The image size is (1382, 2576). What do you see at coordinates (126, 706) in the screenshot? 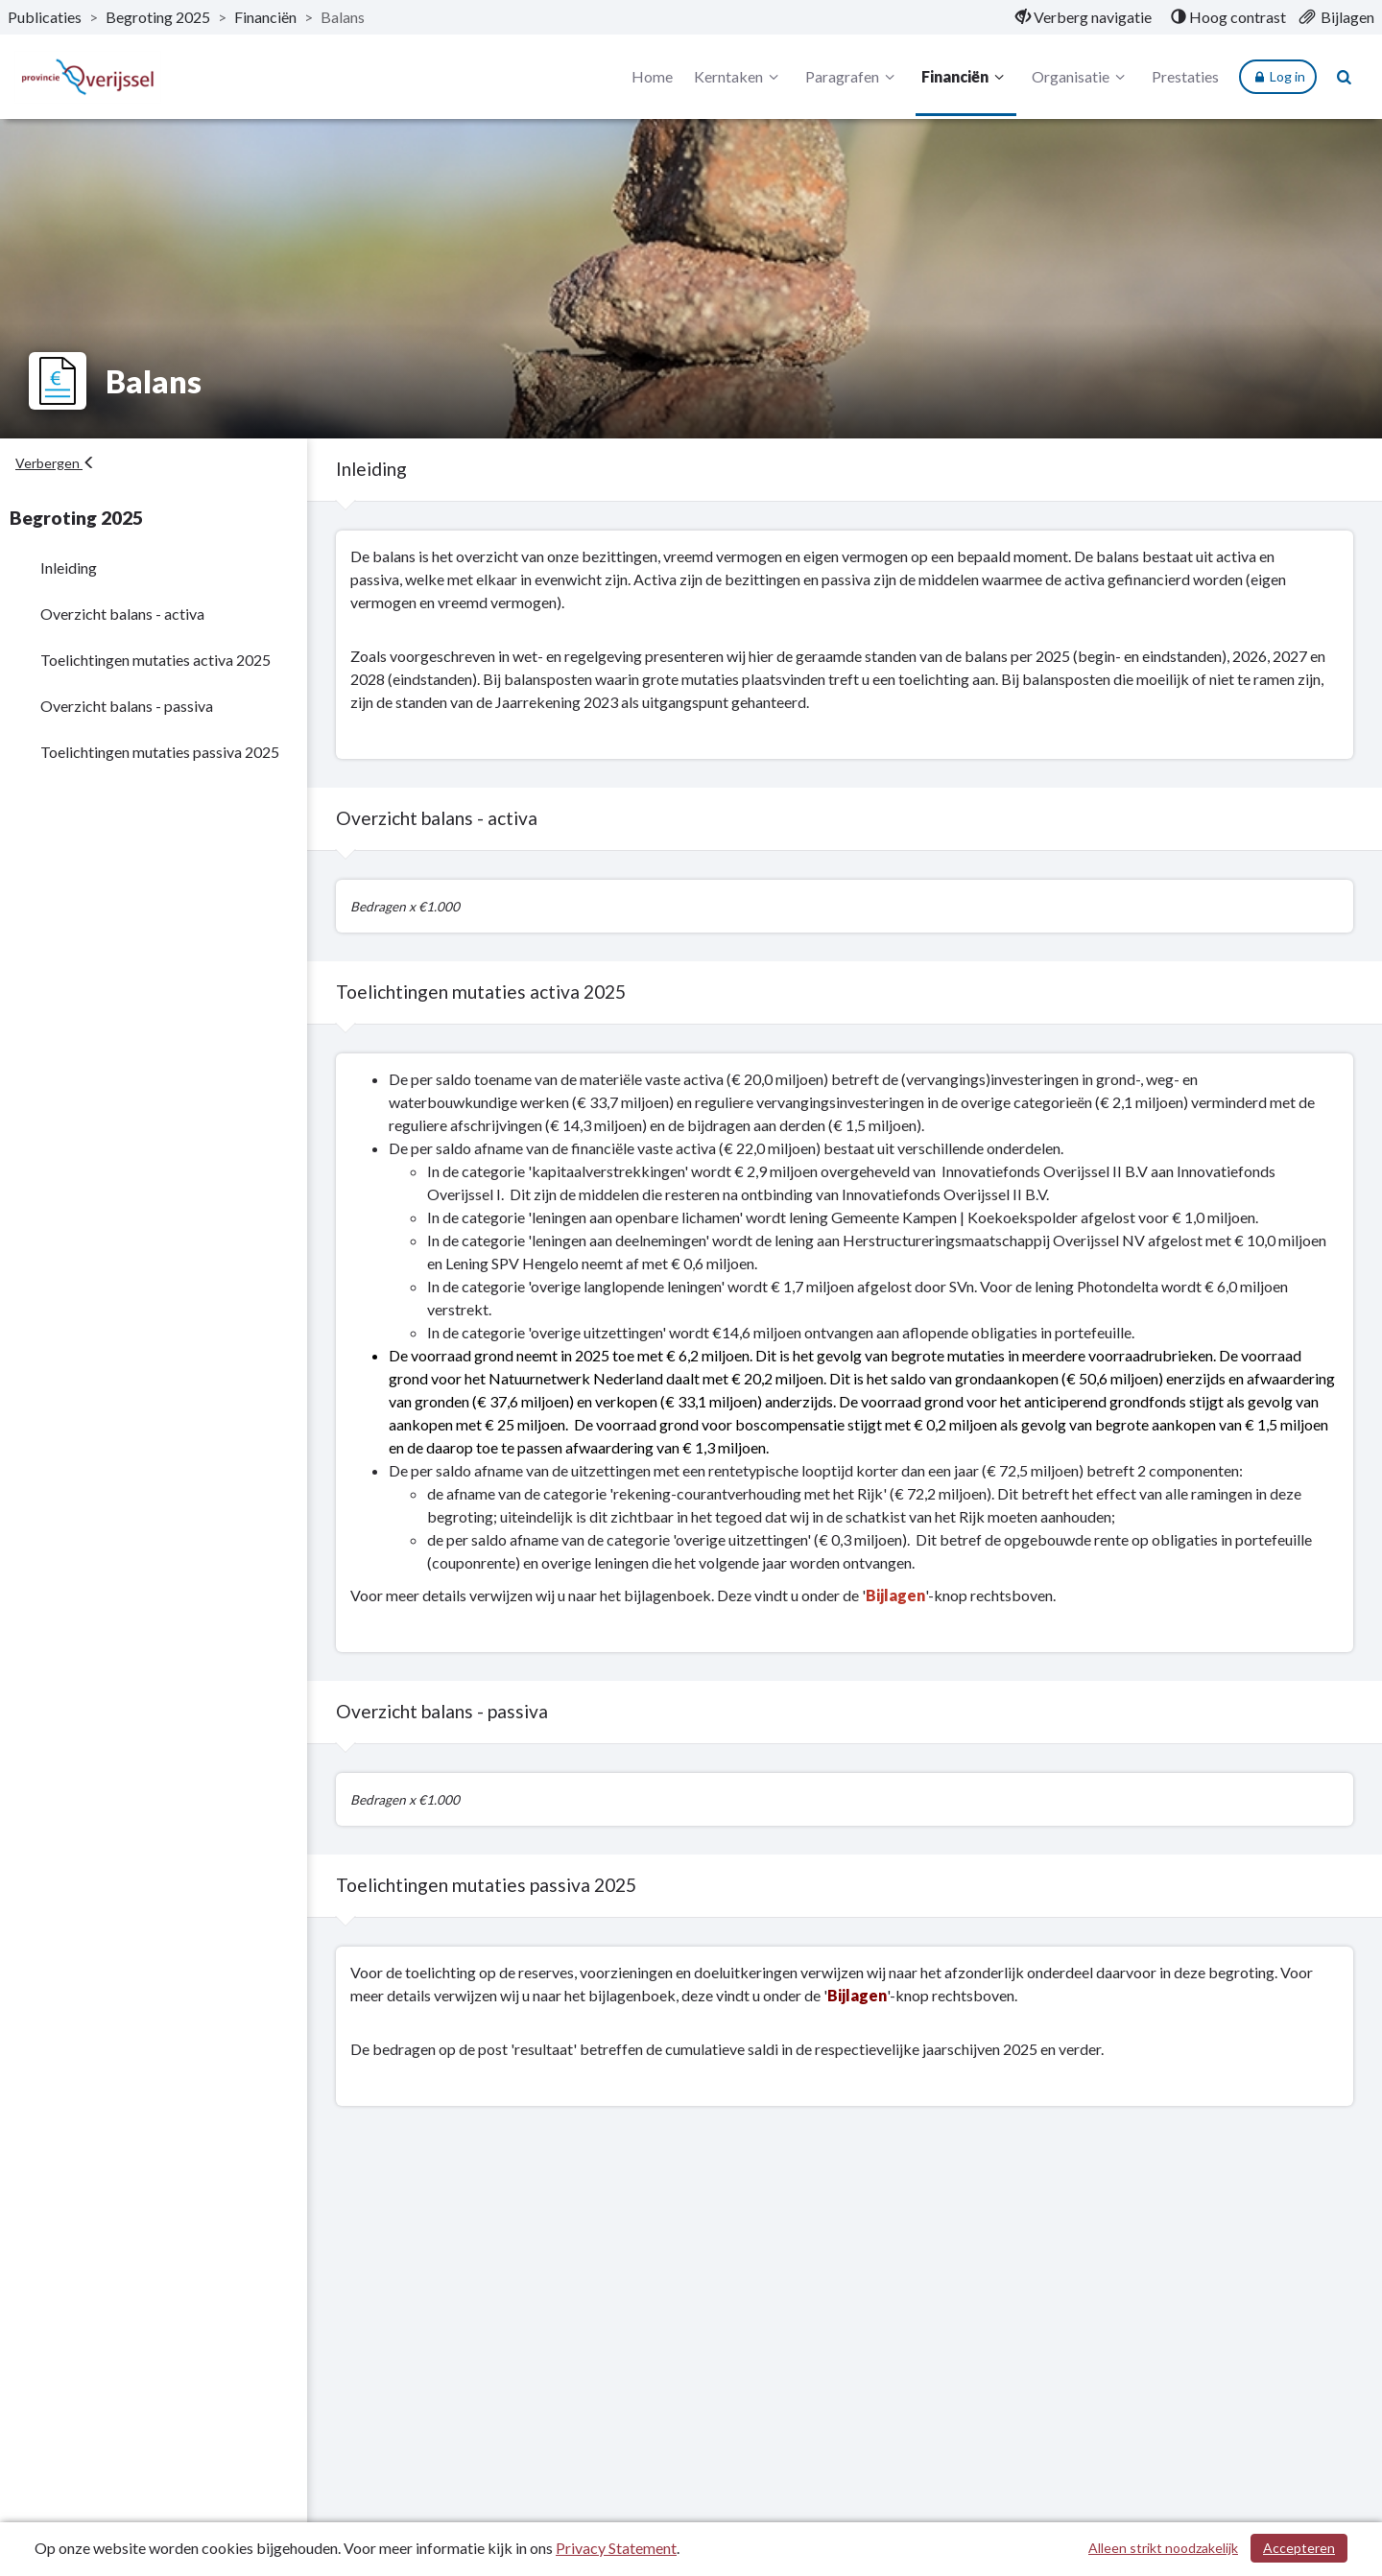
I see `Overzicht balans - passiva` at bounding box center [126, 706].